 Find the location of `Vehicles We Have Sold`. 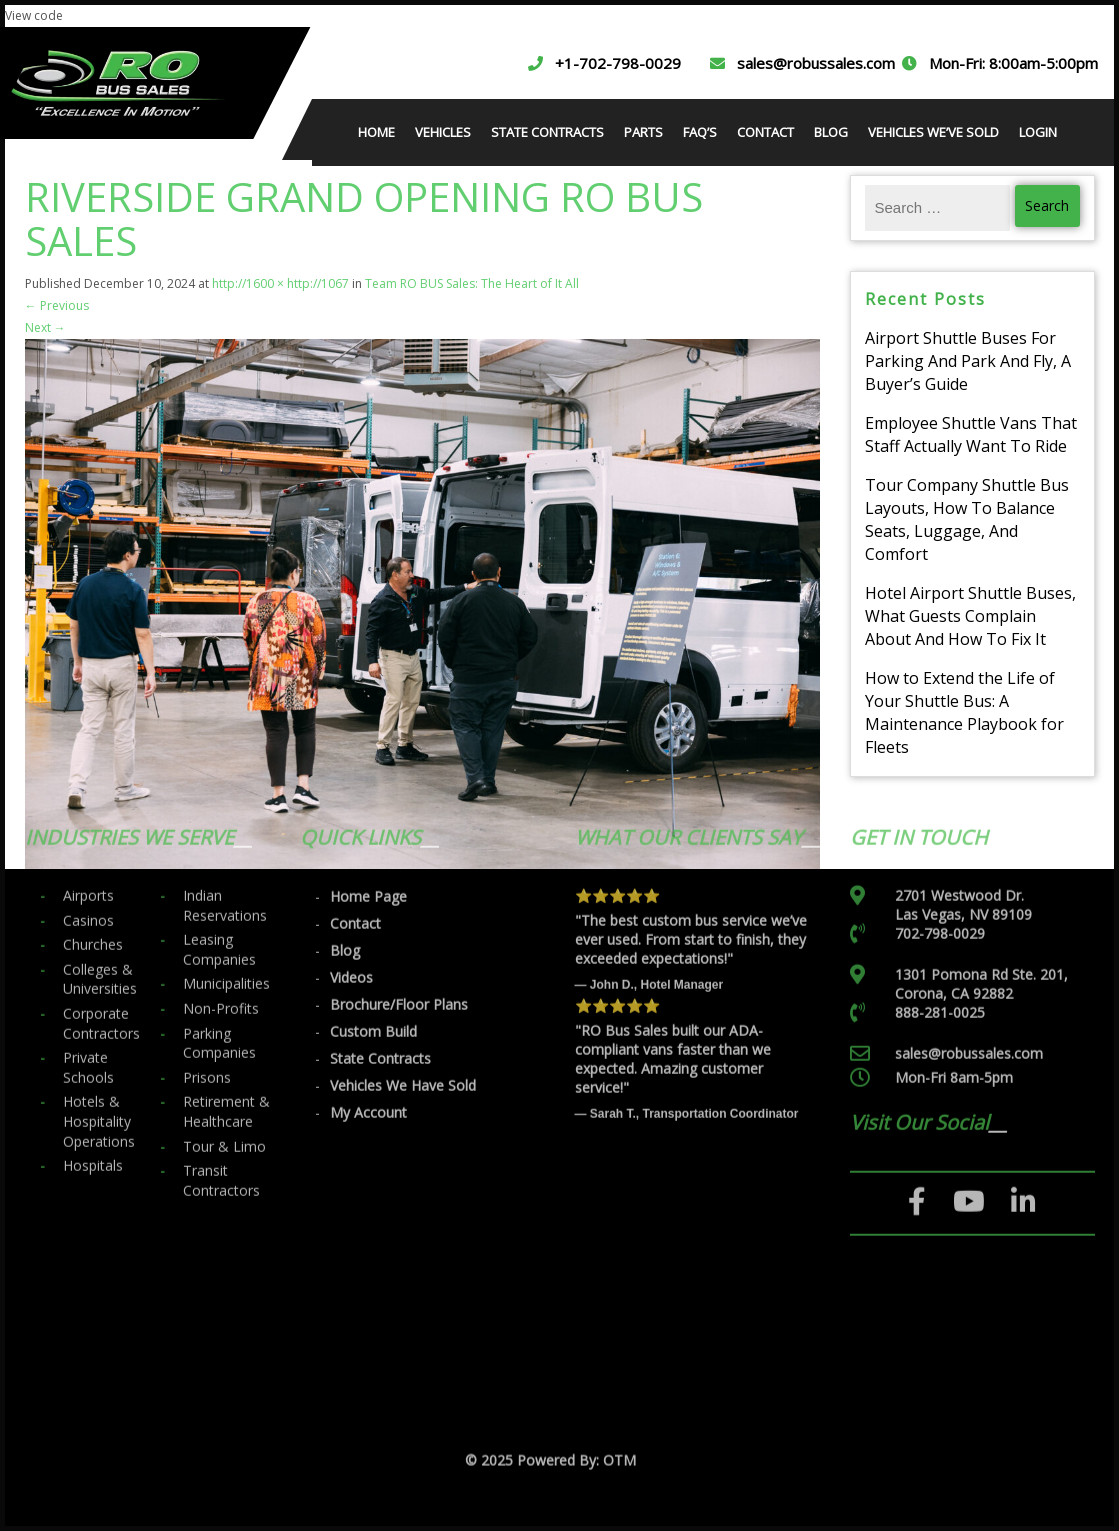

Vehicles We Have Sold is located at coordinates (403, 935).